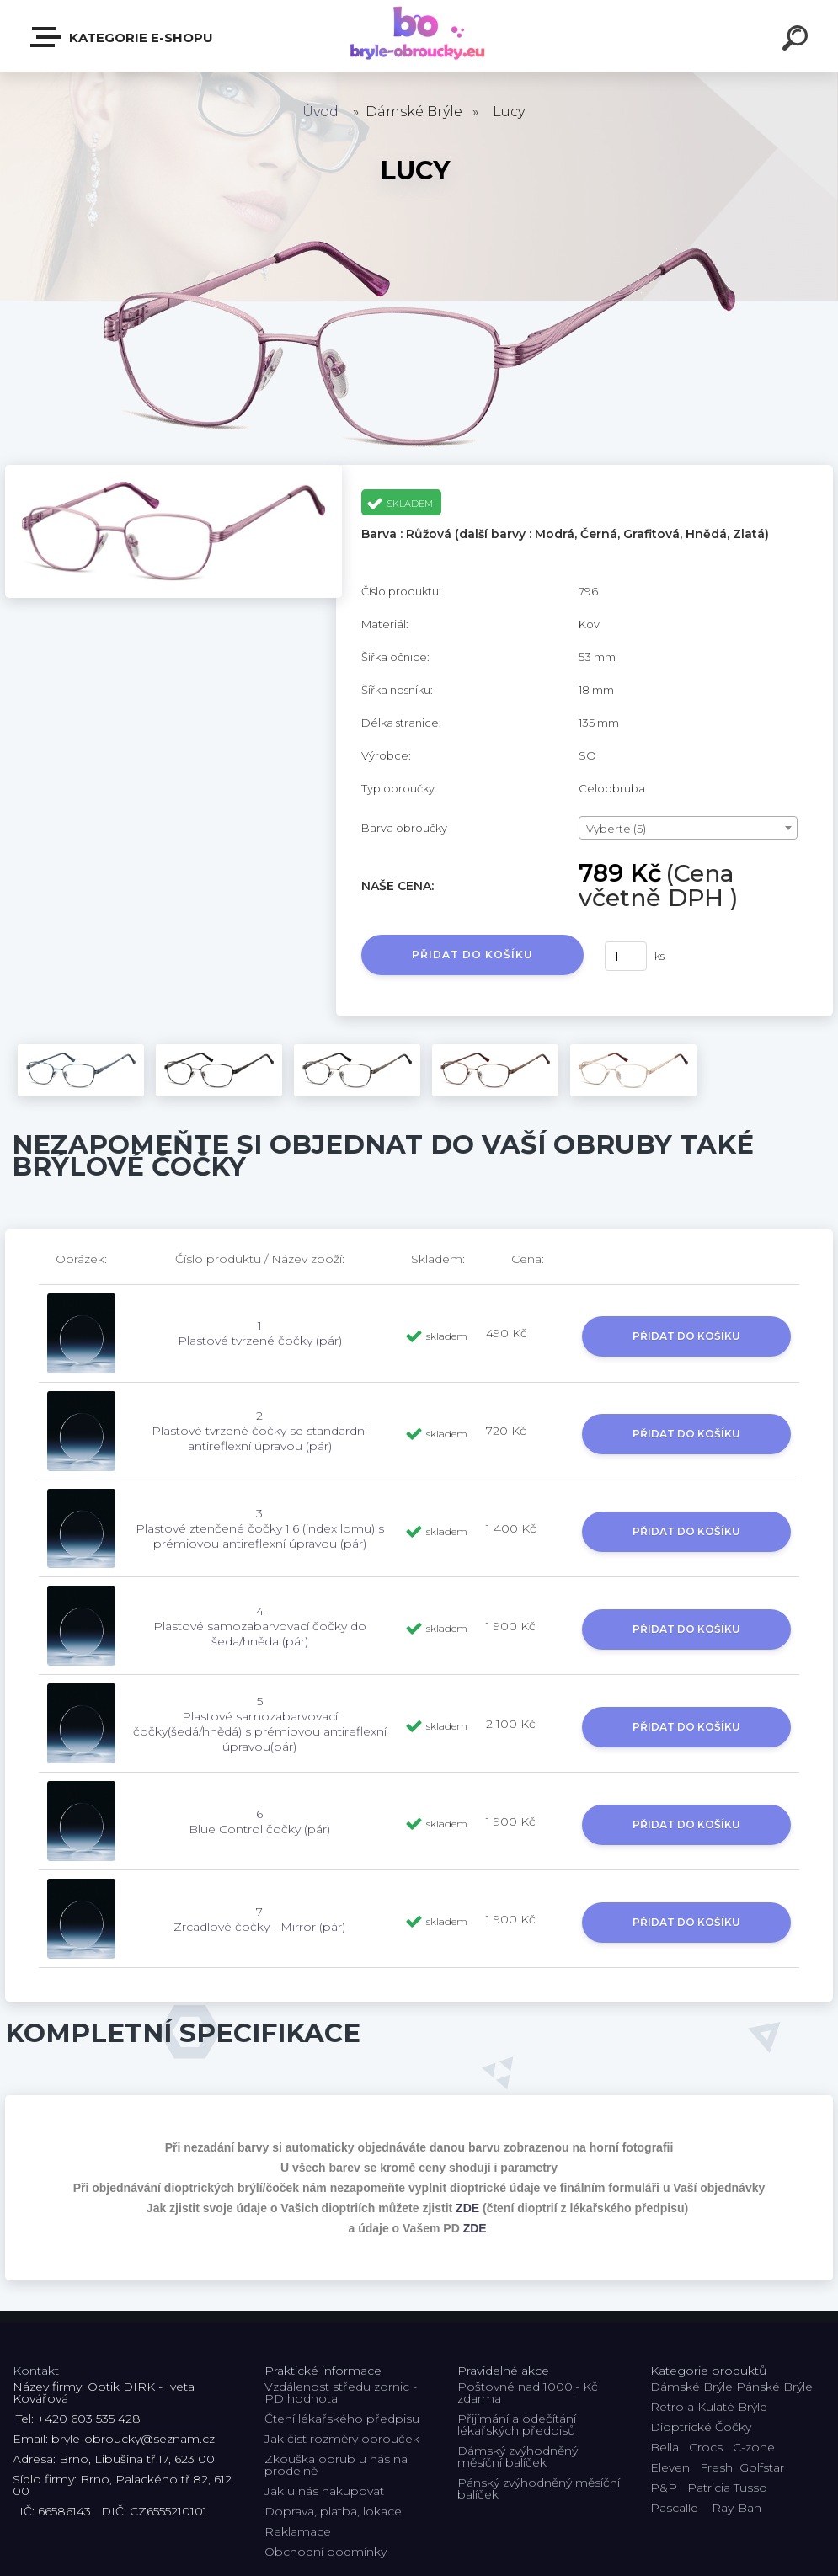  I want to click on Jak u nás nakupovat, so click(324, 2491).